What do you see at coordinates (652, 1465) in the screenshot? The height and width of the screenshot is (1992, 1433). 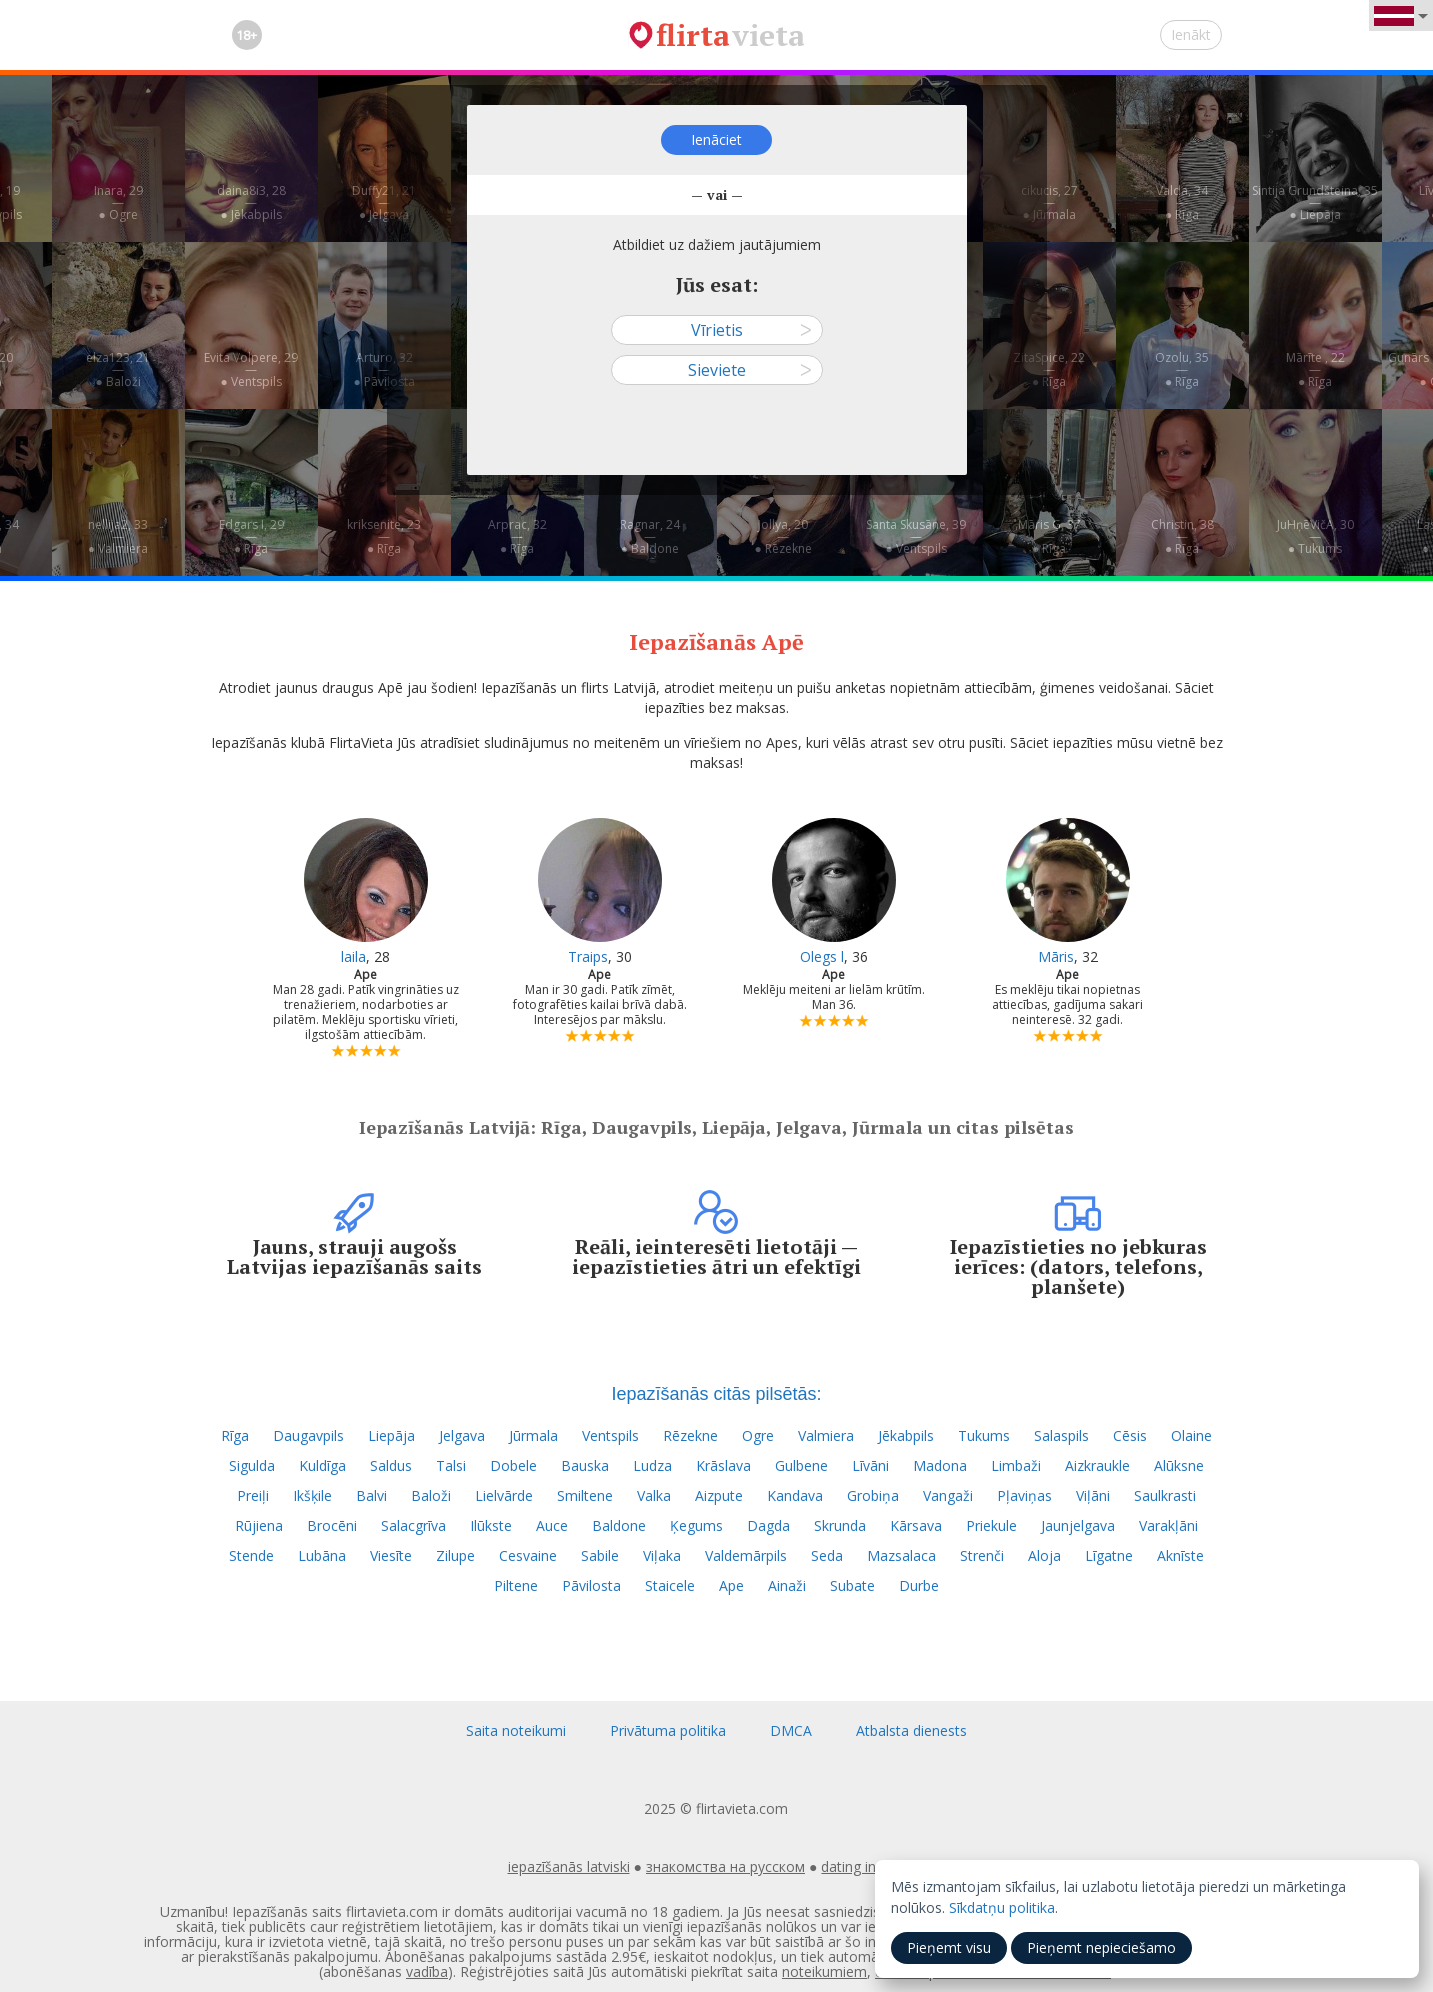 I see `Ludza` at bounding box center [652, 1465].